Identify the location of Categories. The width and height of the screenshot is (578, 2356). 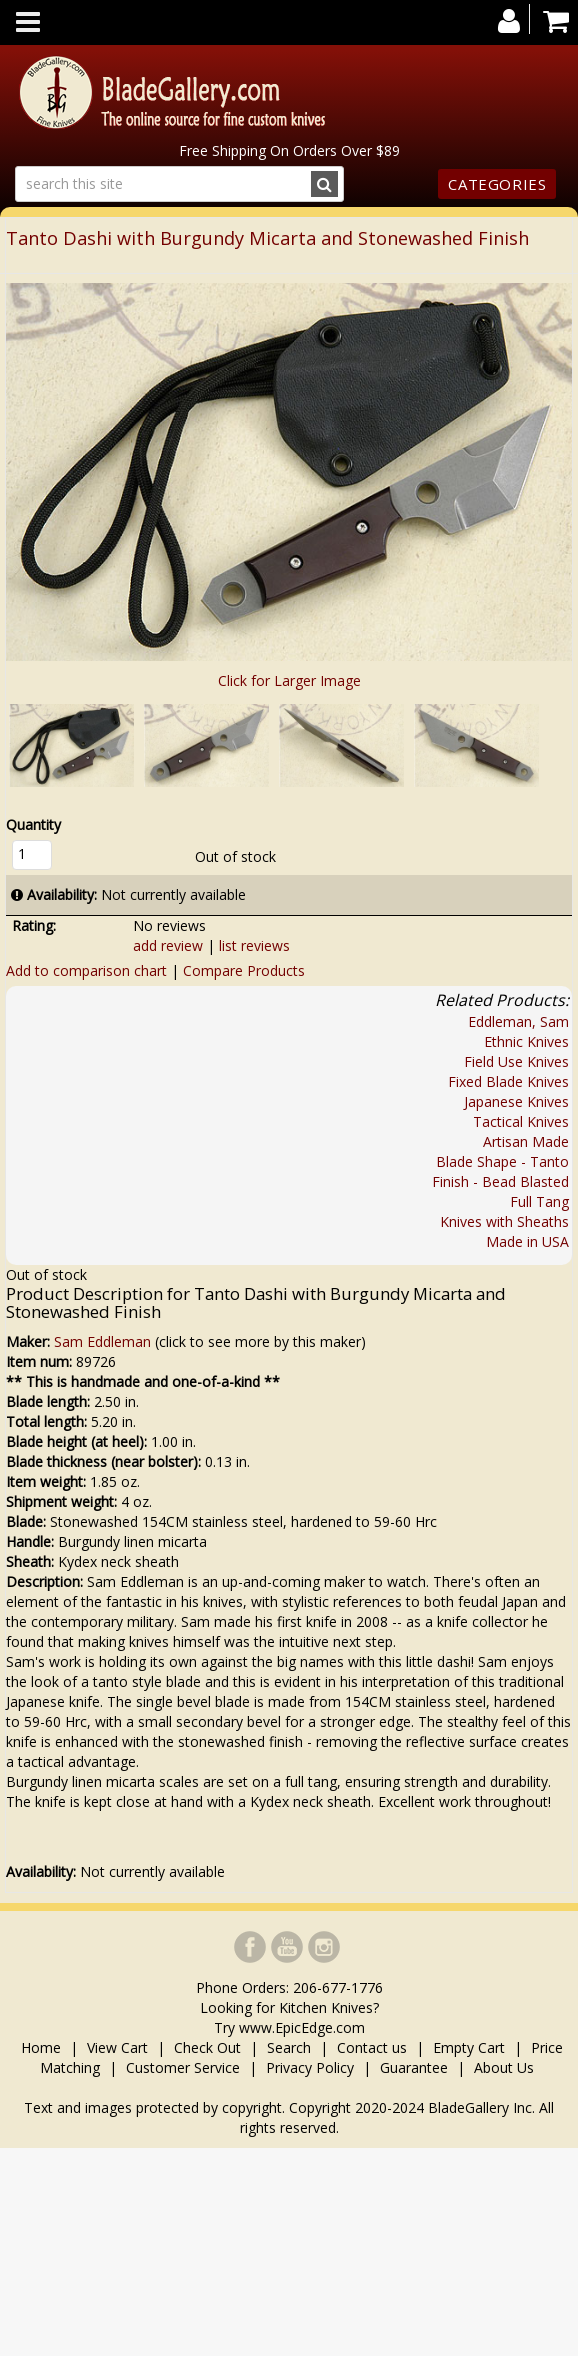
(497, 184).